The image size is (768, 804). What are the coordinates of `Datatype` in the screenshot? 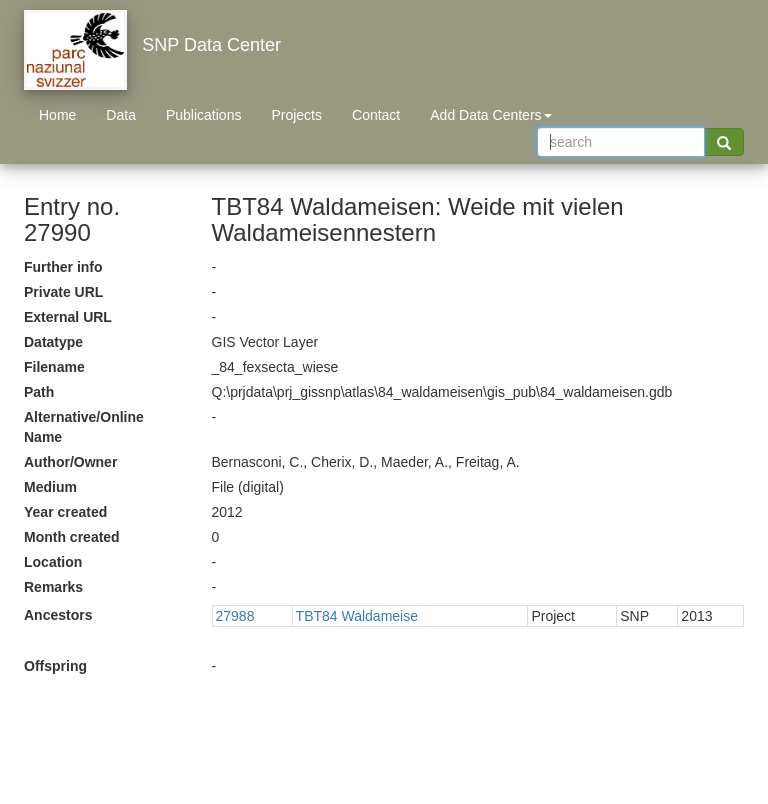 It's located at (53, 342).